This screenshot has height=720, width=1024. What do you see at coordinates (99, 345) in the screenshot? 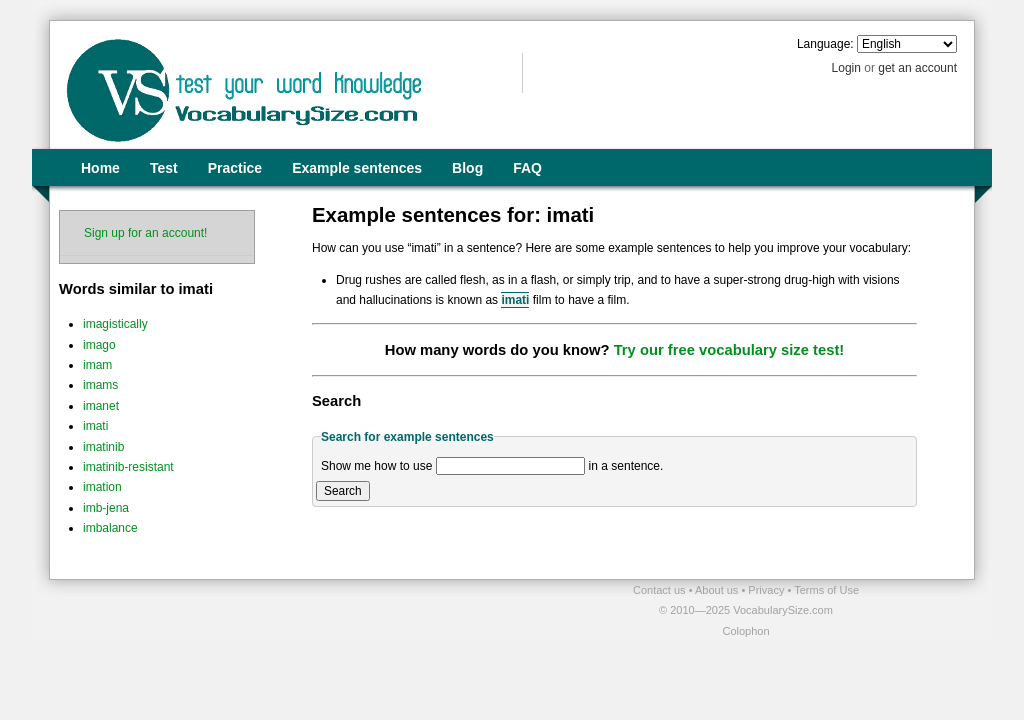
I see `imago` at bounding box center [99, 345].